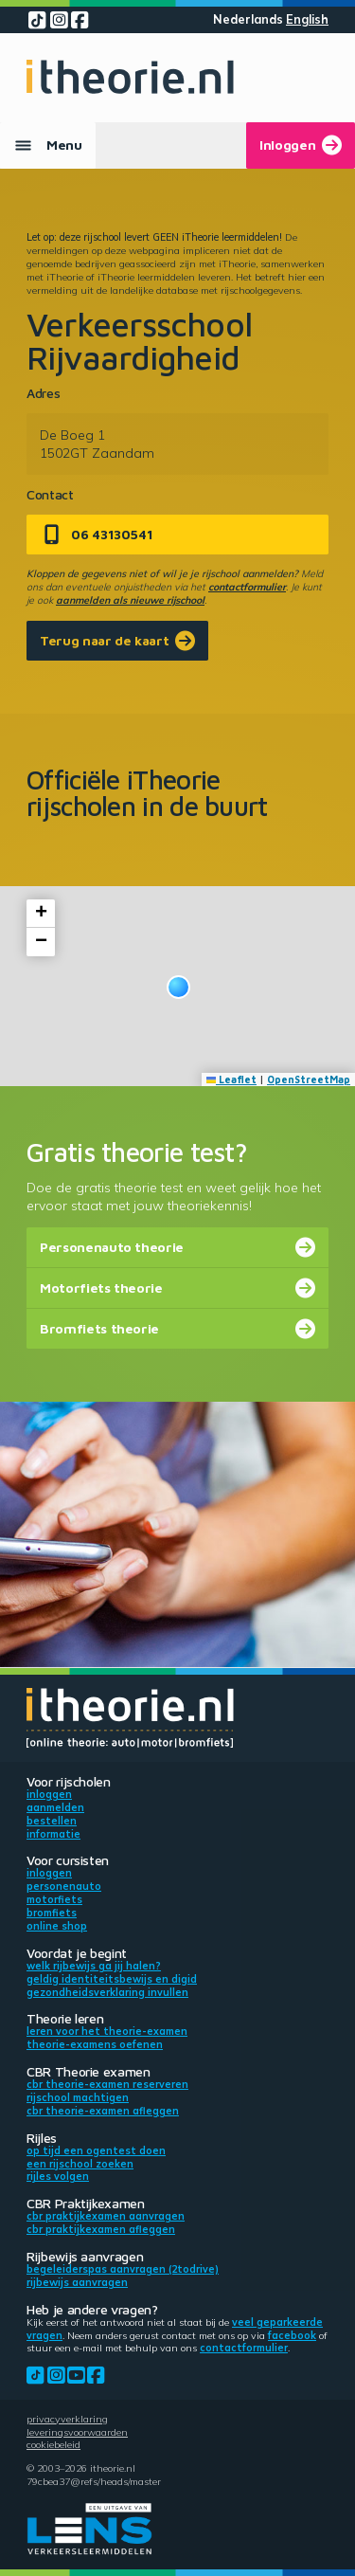  Describe the element at coordinates (57, 1925) in the screenshot. I see `Online shop` at that location.